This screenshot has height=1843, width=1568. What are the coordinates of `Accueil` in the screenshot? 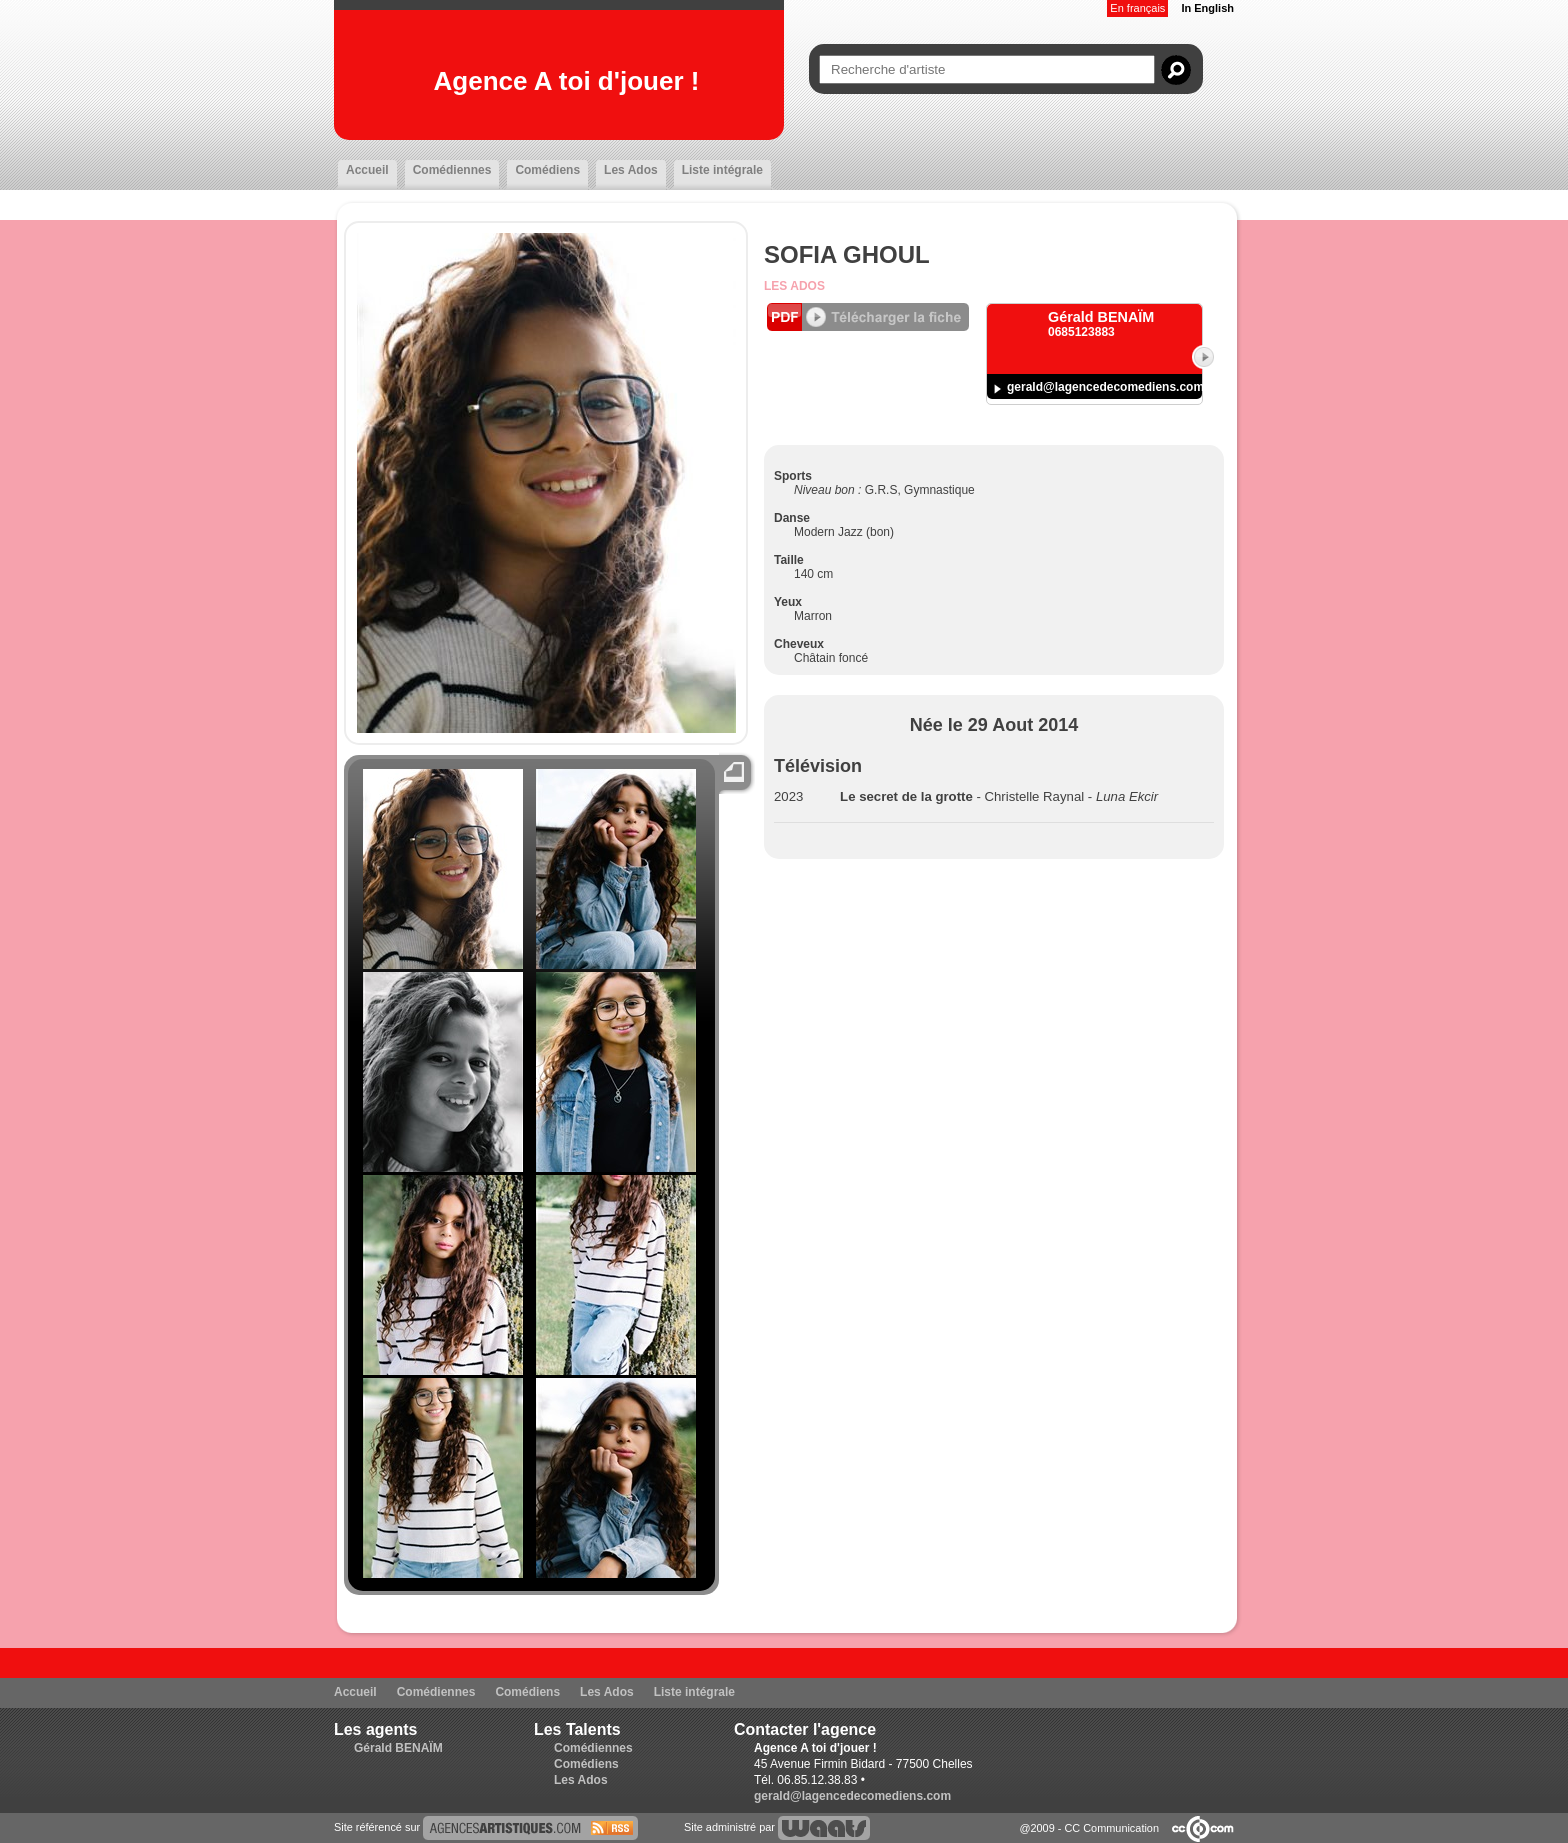 It's located at (367, 170).